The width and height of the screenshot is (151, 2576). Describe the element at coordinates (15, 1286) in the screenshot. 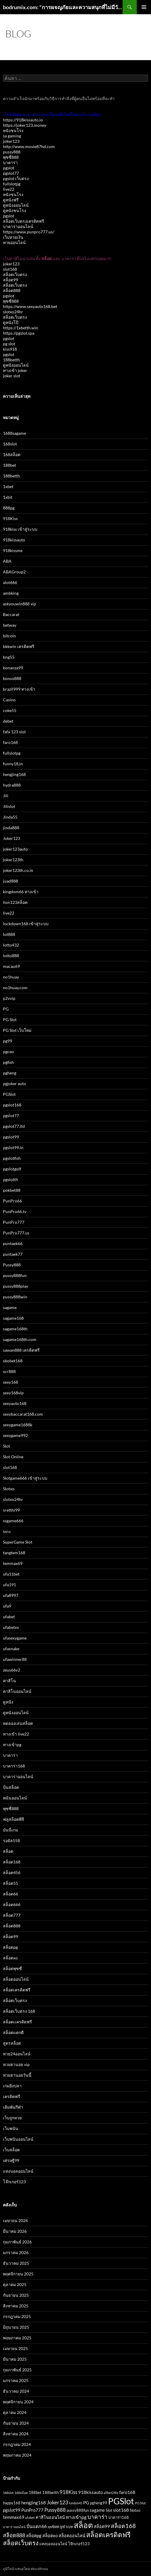

I see `pussy888play` at that location.